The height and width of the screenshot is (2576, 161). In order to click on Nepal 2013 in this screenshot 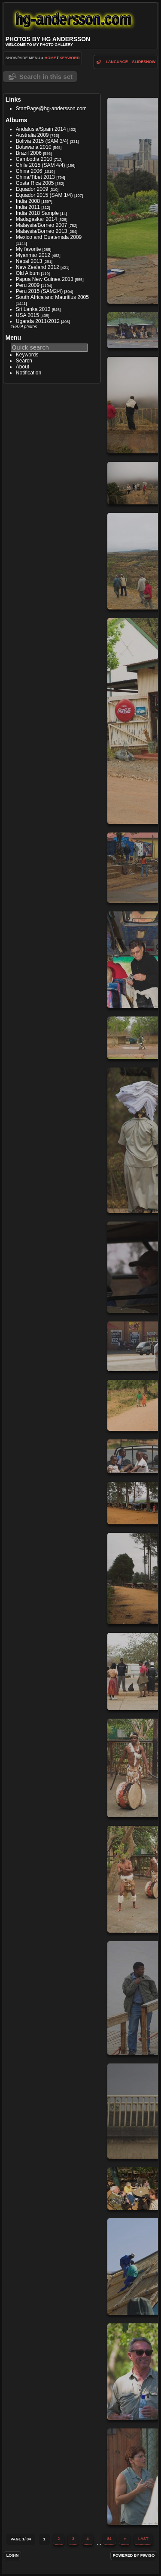, I will do `click(29, 261)`.